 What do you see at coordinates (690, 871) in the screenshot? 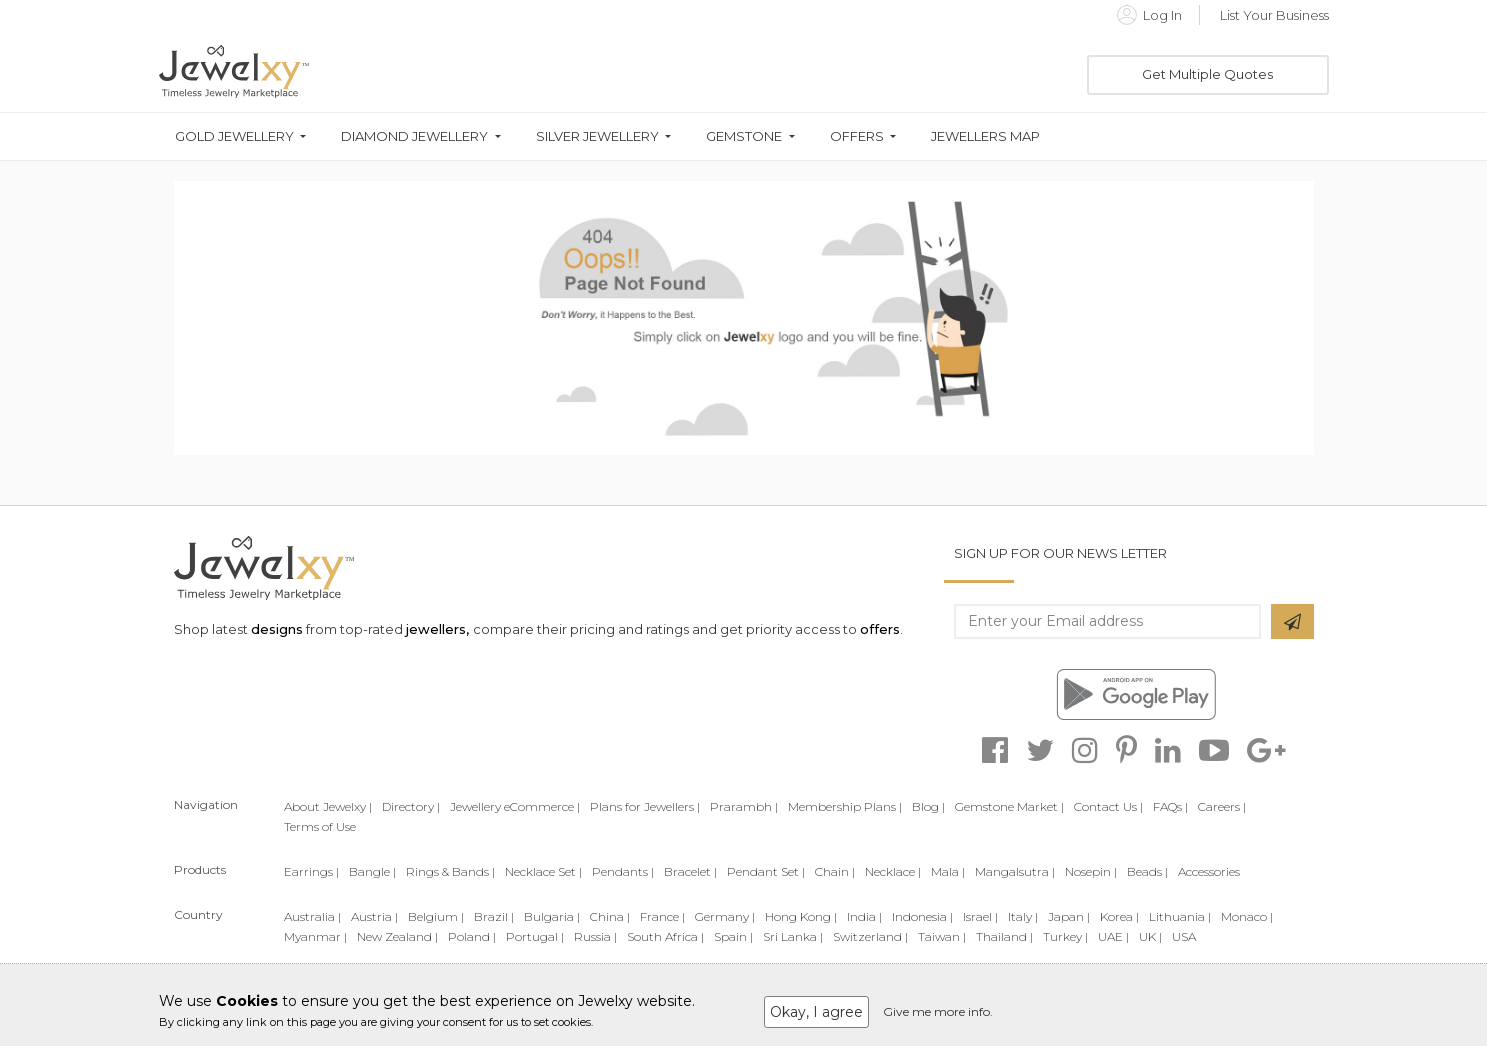
I see `Bracelet |` at bounding box center [690, 871].